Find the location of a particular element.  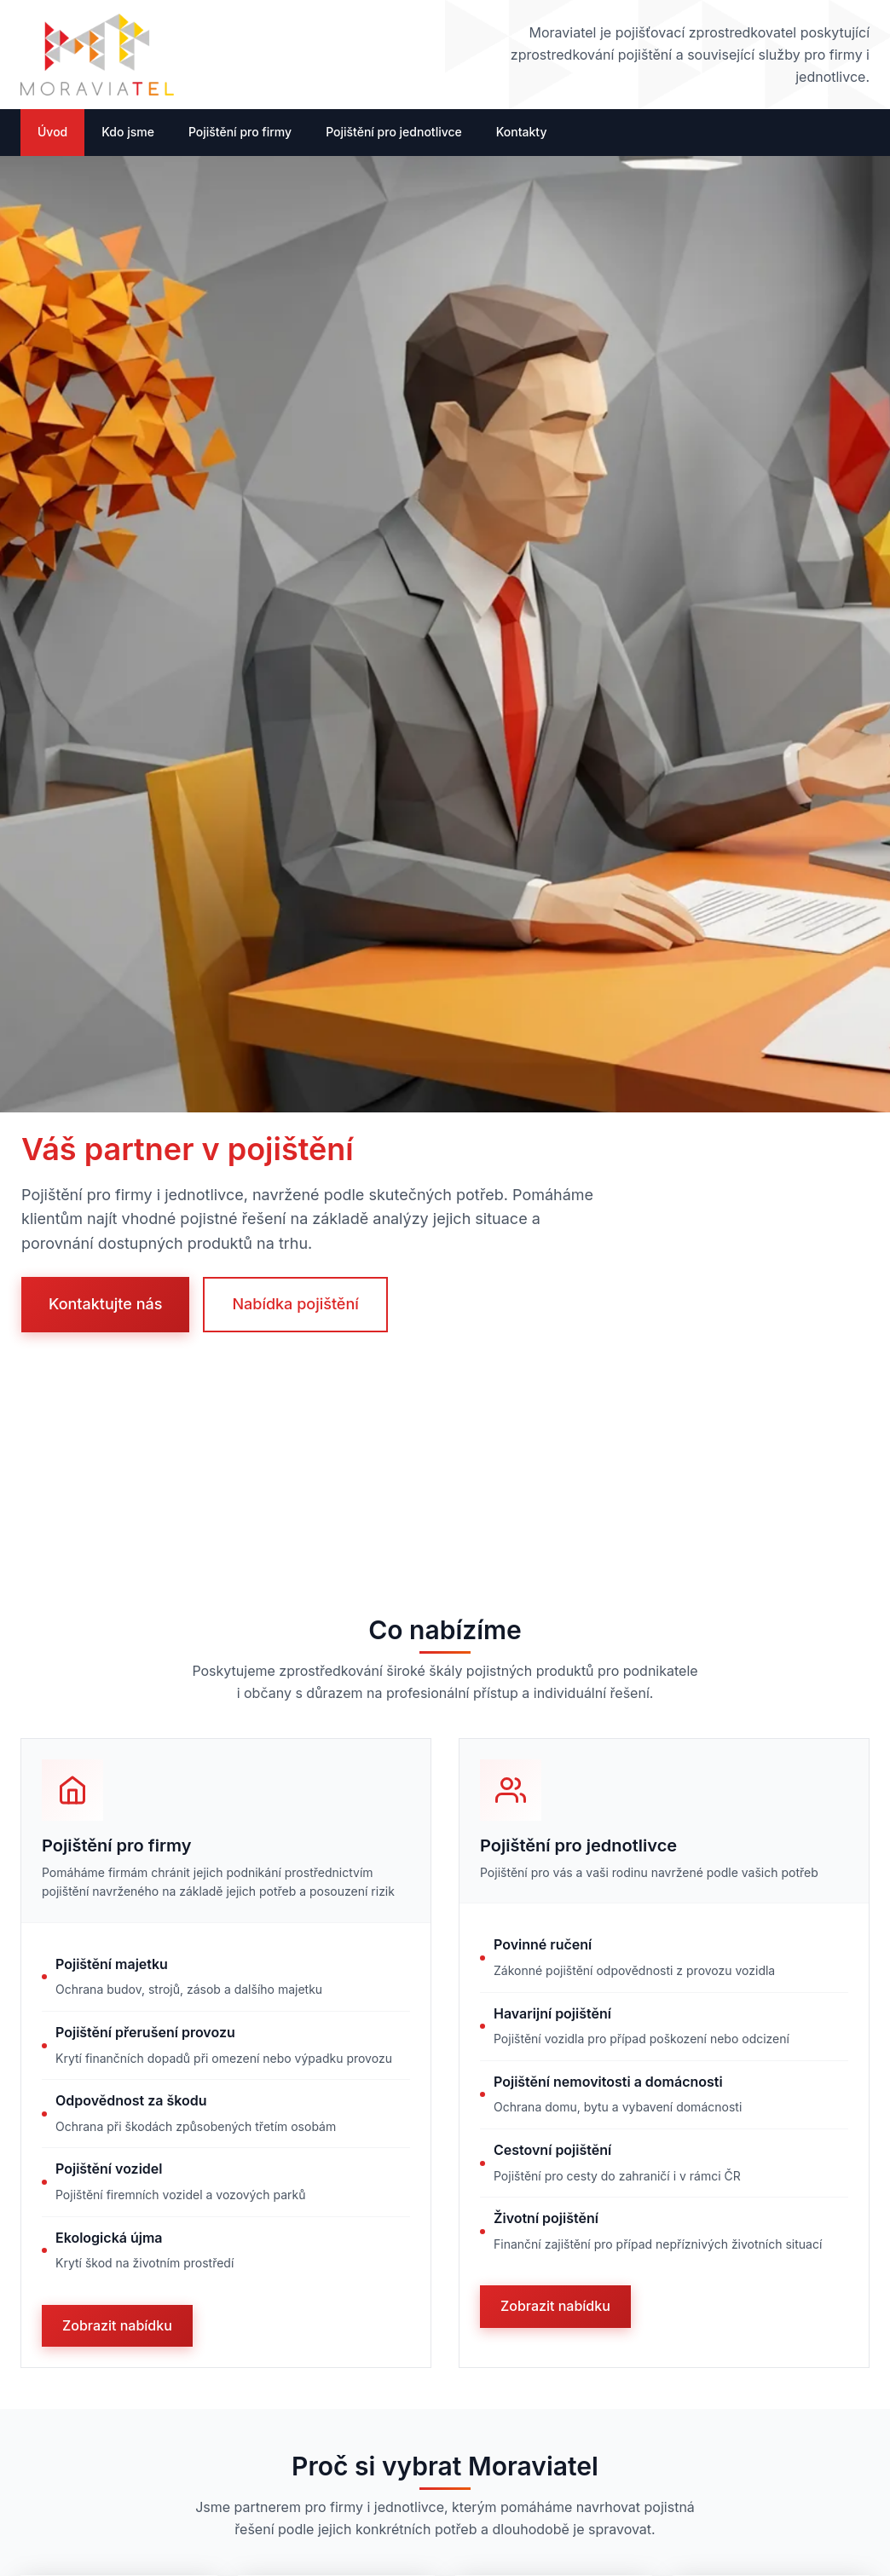

Pojištění pro jednotlivce is located at coordinates (394, 131).